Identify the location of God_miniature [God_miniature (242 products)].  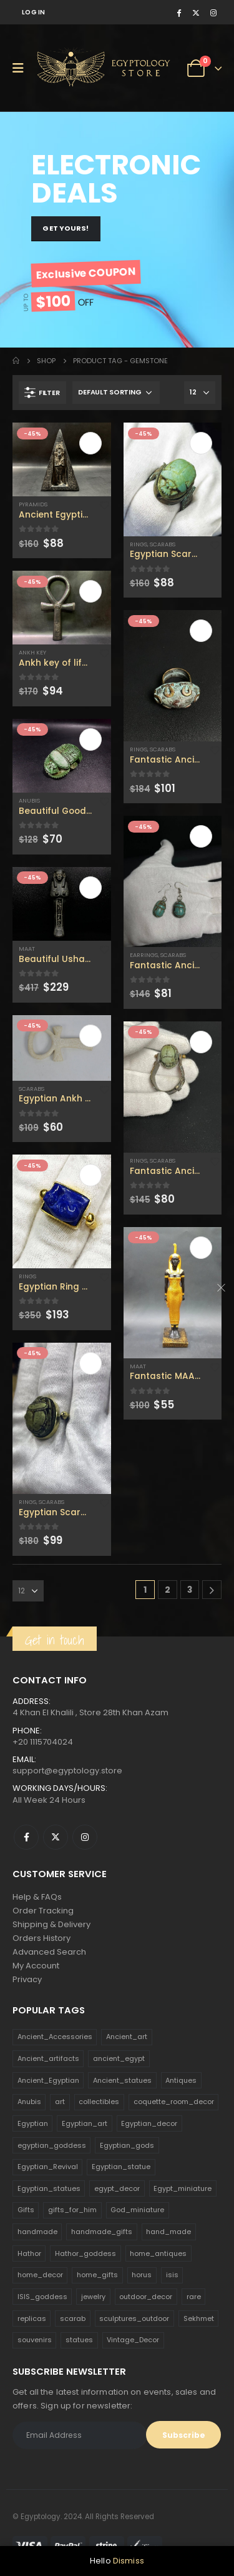
(137, 2210).